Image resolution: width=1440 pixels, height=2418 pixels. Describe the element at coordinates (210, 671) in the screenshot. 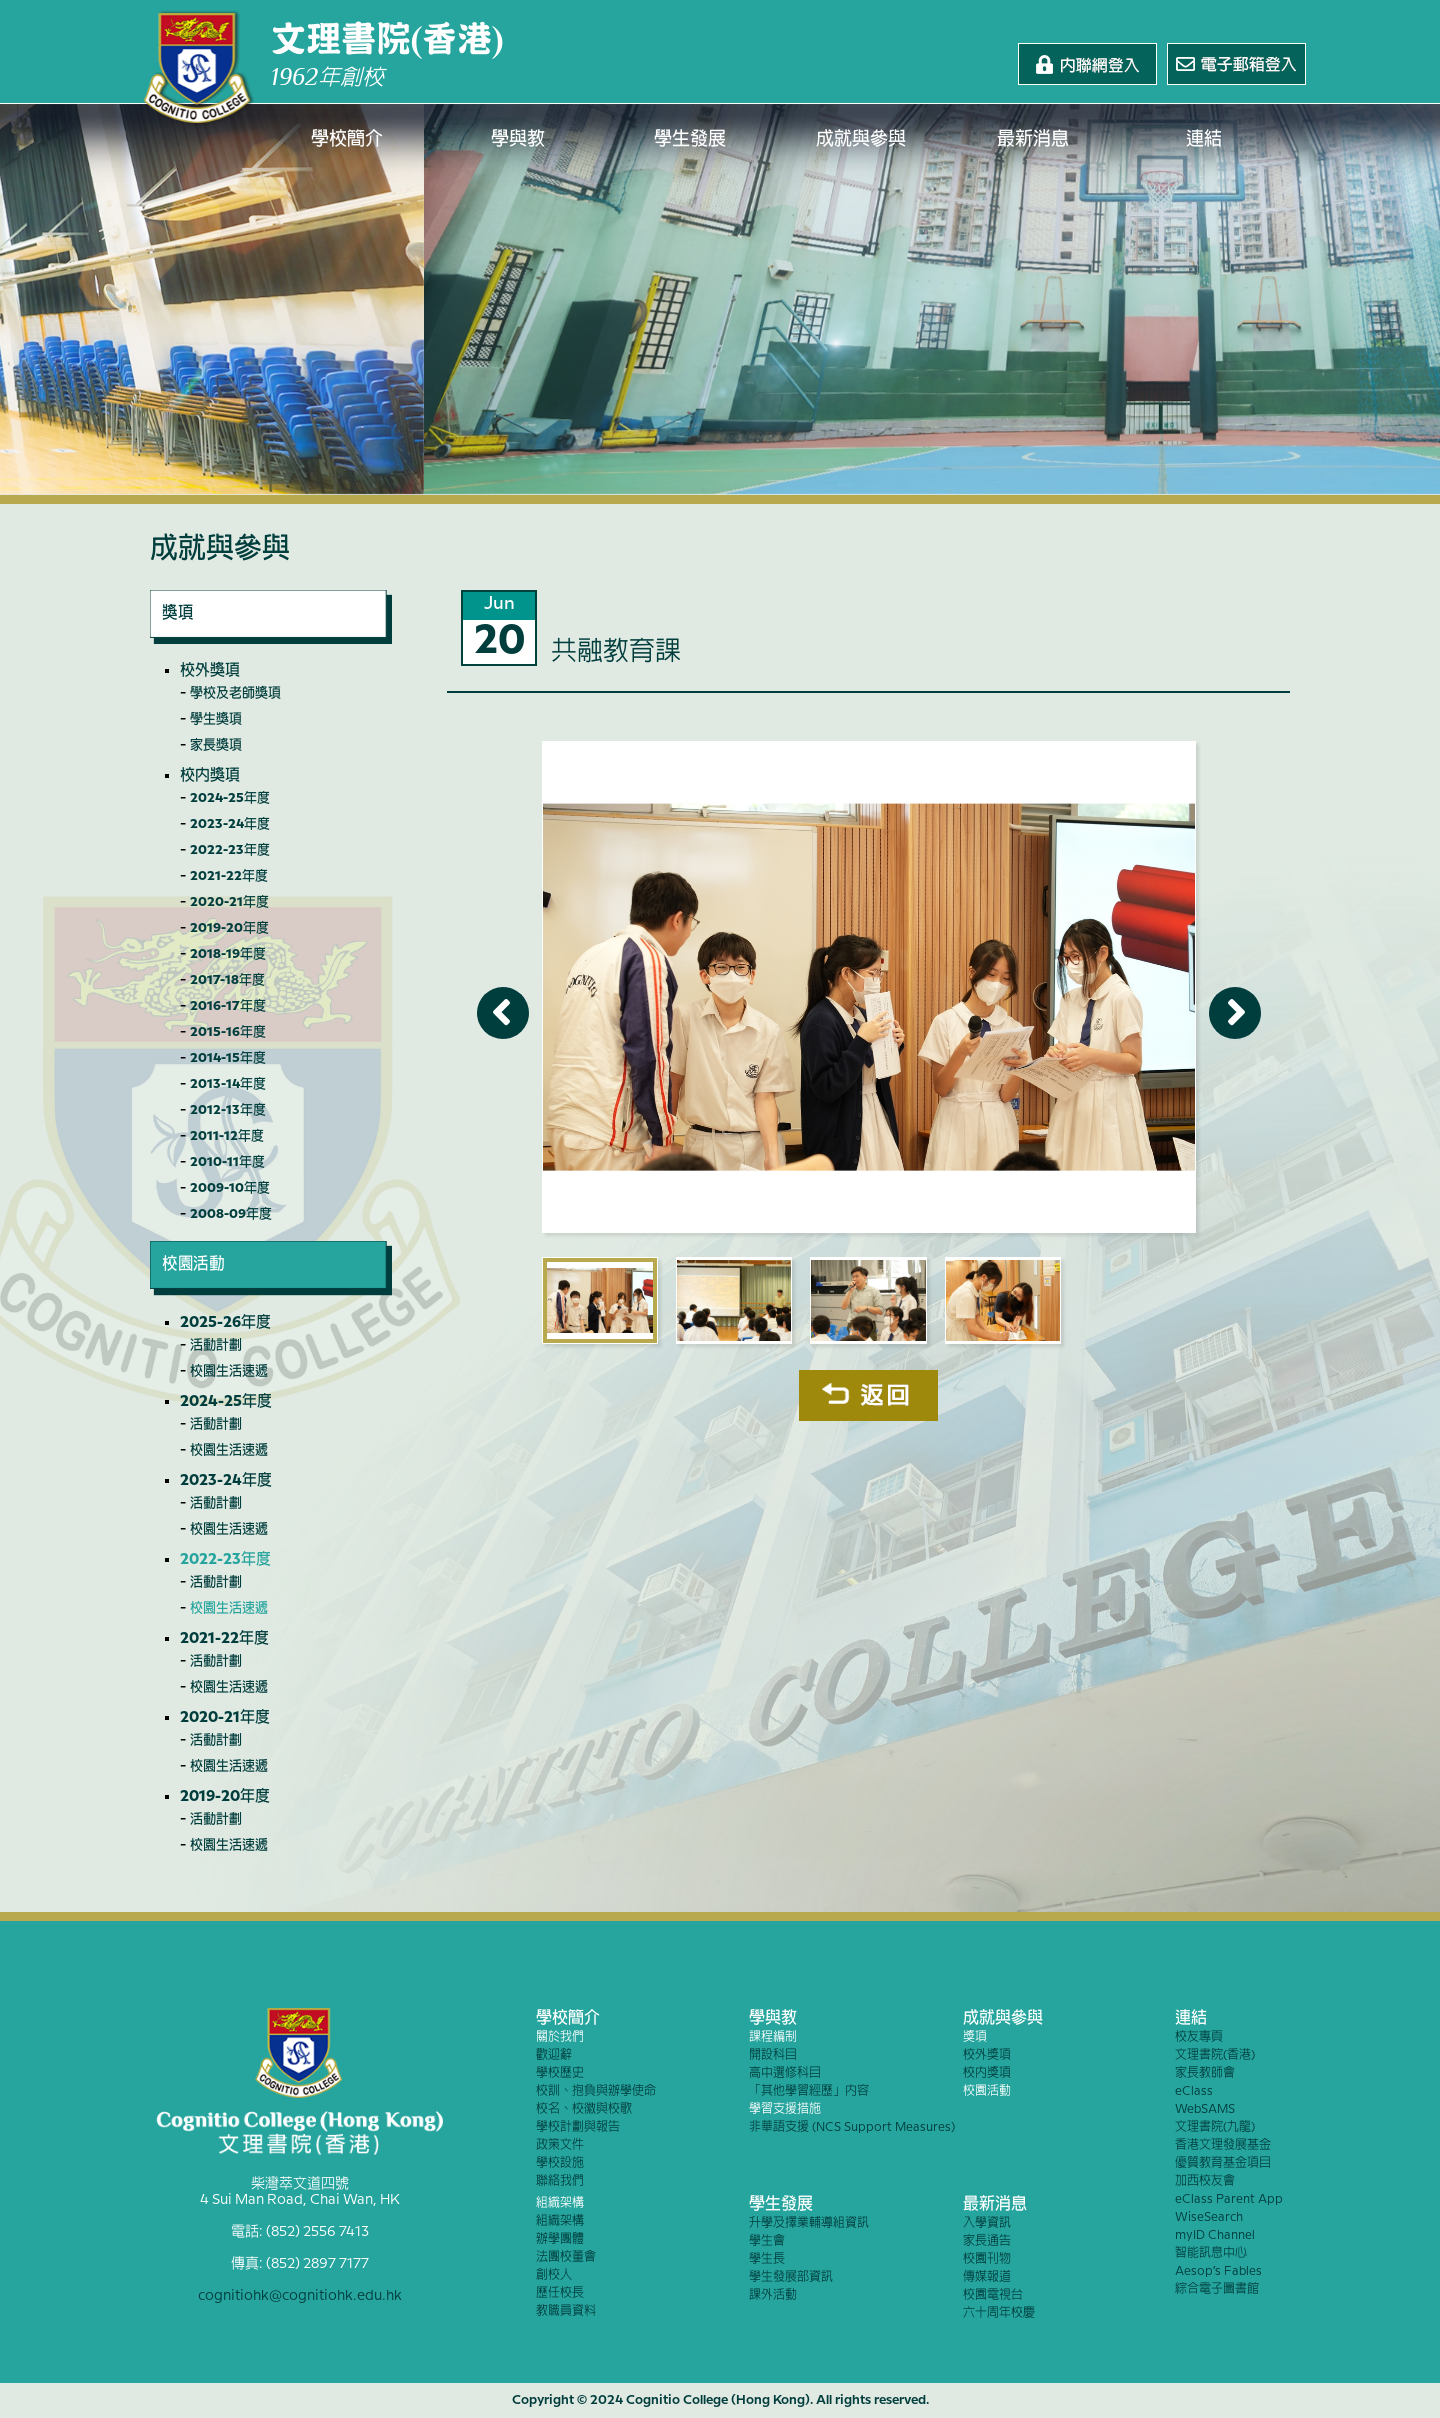

I see `校外獎項` at that location.